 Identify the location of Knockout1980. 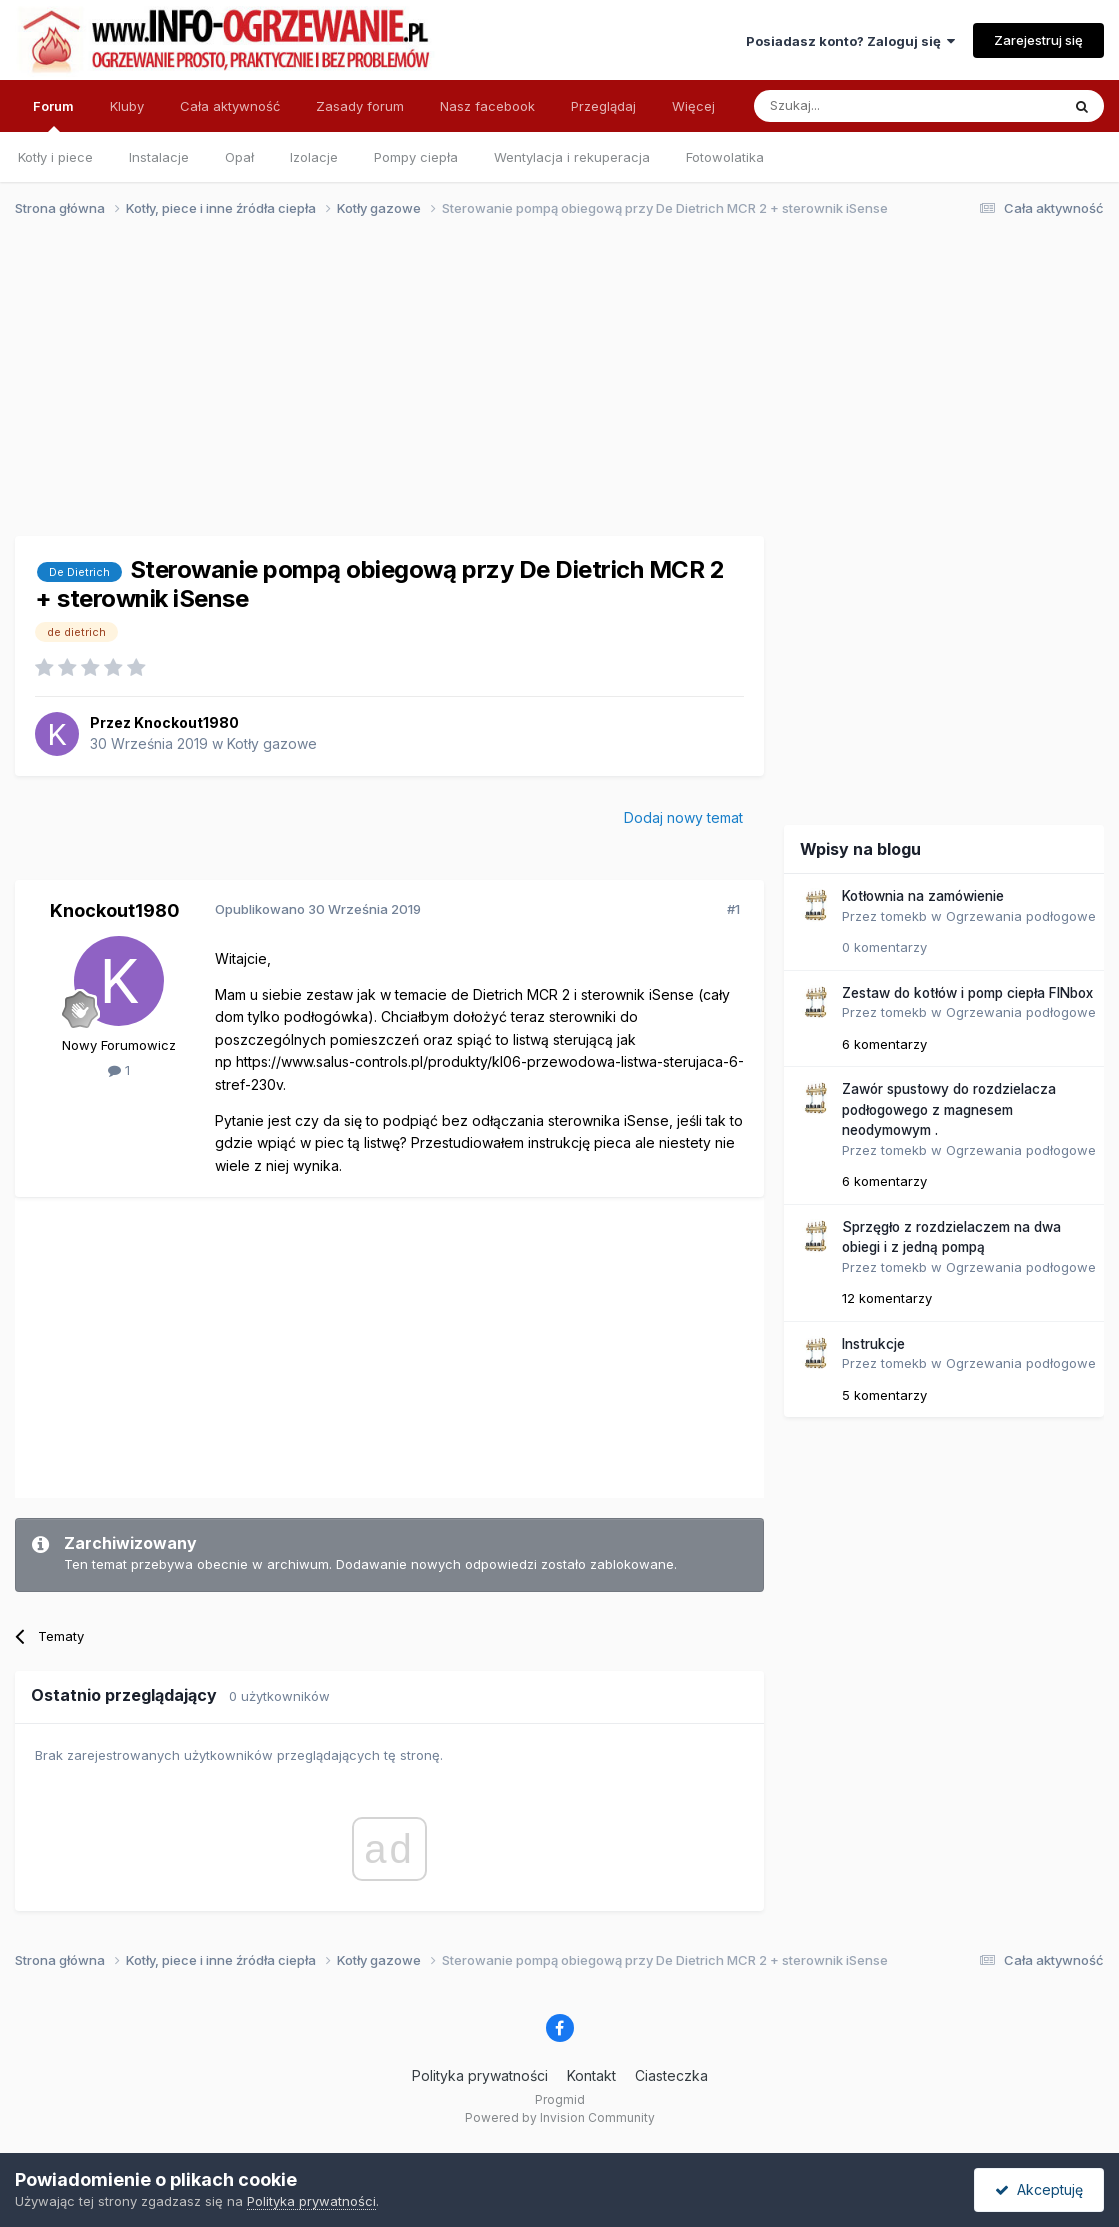
(186, 722).